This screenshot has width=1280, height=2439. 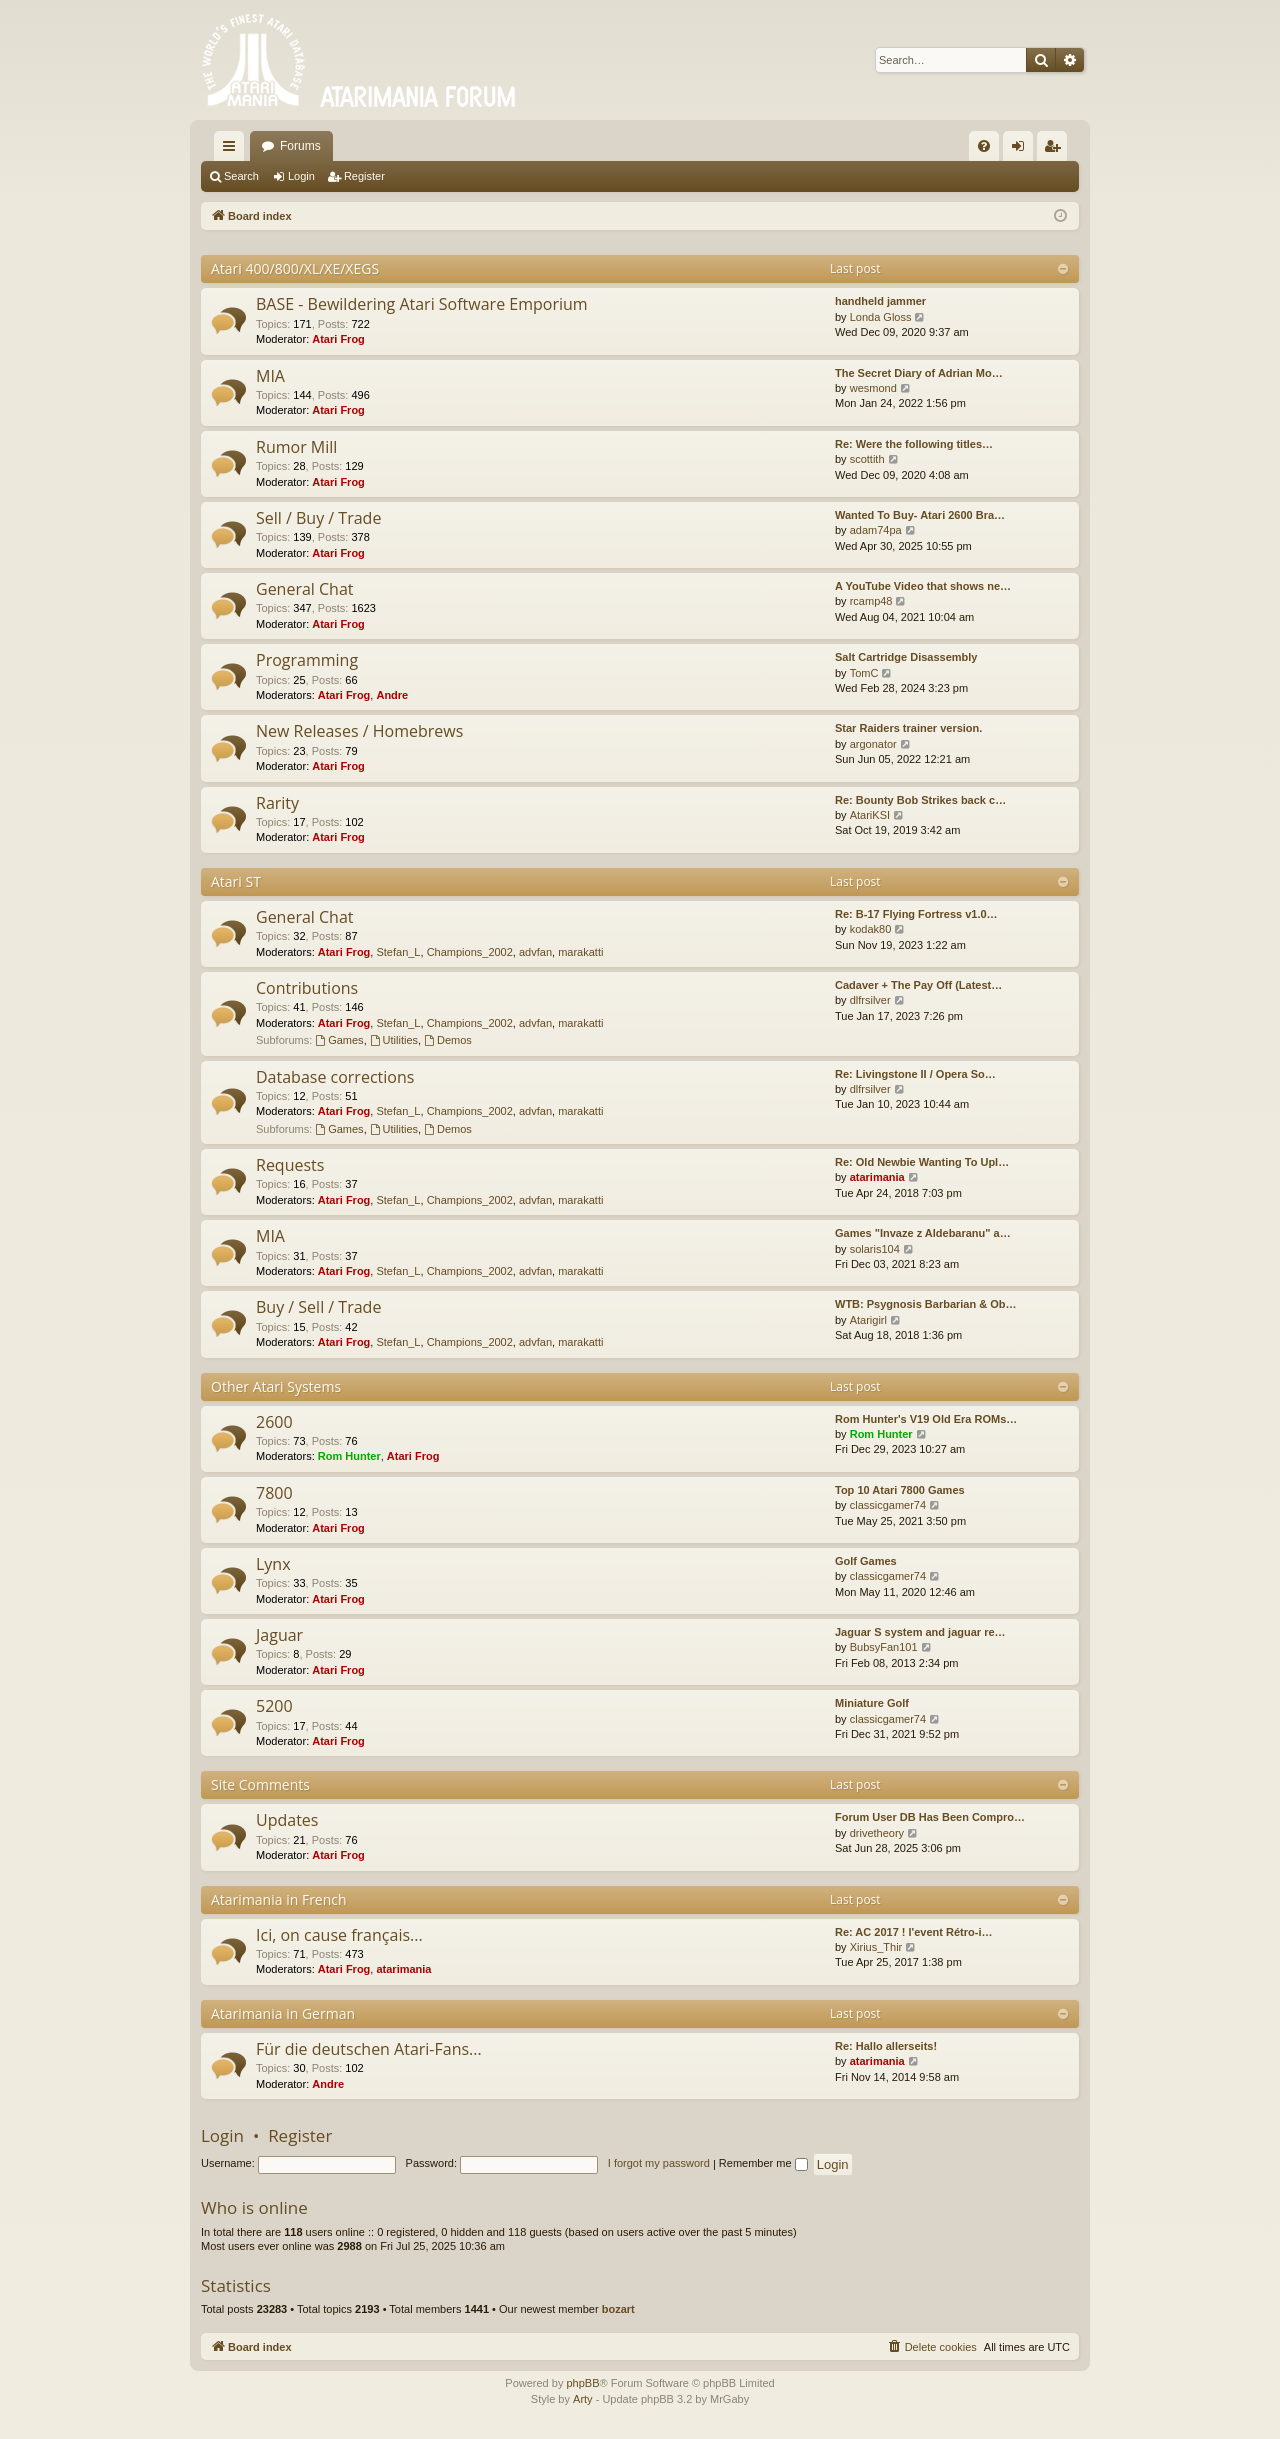 What do you see at coordinates (307, 660) in the screenshot?
I see `Programming` at bounding box center [307, 660].